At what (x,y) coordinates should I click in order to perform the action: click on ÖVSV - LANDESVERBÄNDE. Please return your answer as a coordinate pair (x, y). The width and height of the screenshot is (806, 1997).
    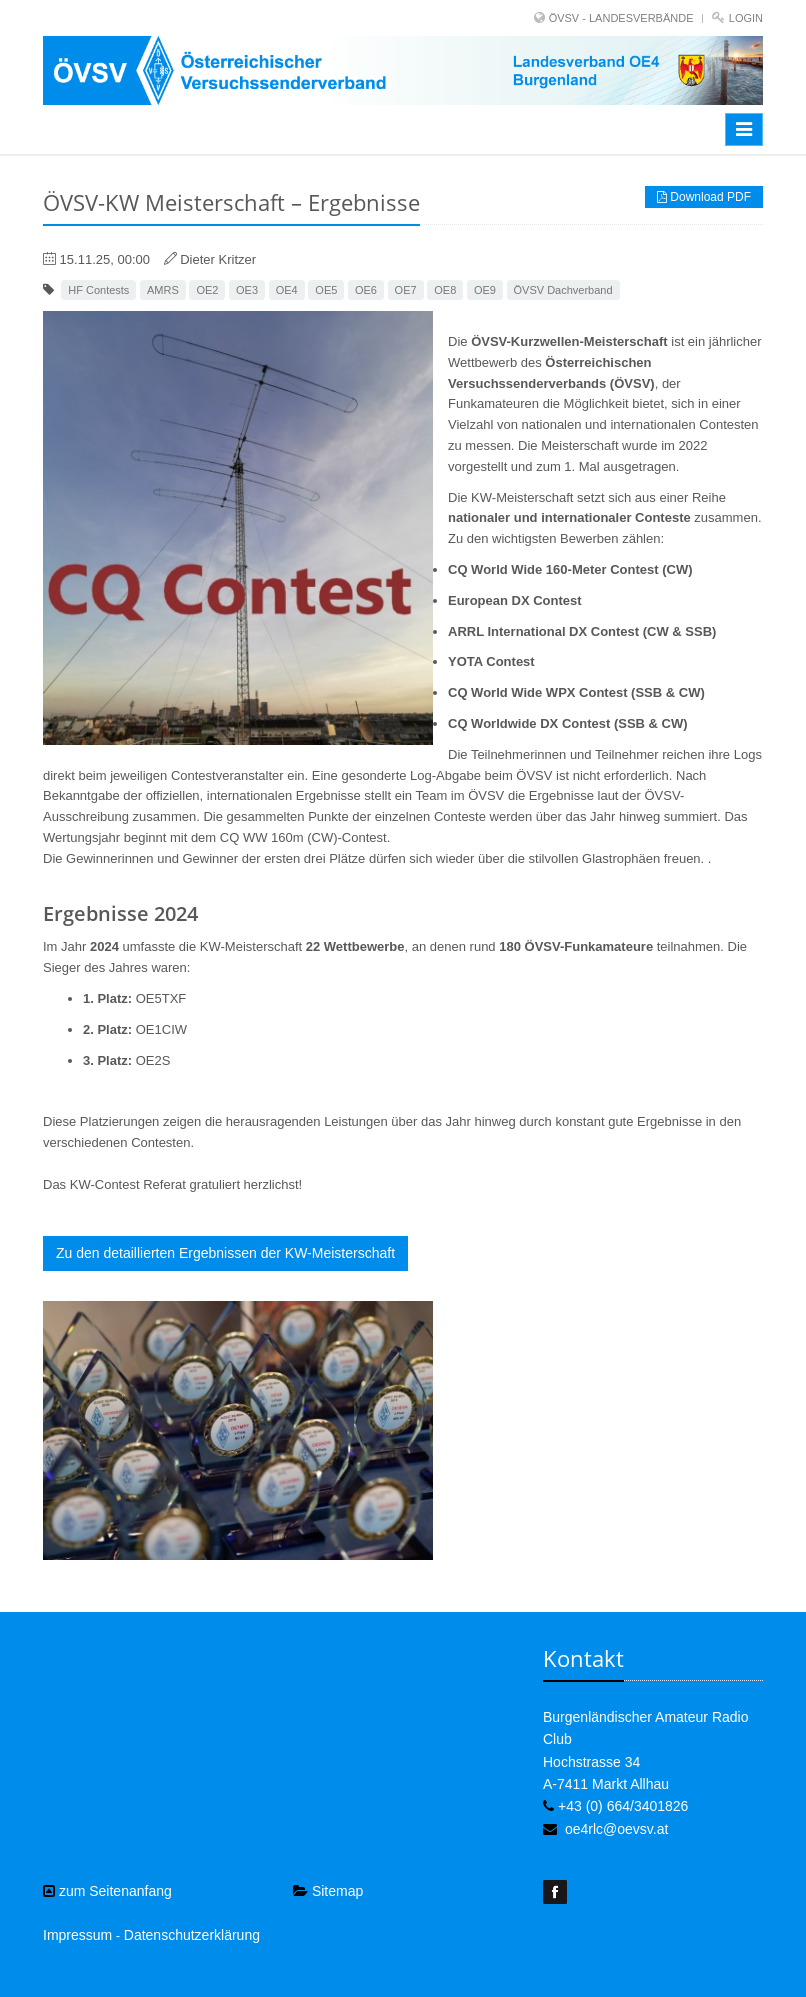
    Looking at the image, I should click on (621, 18).